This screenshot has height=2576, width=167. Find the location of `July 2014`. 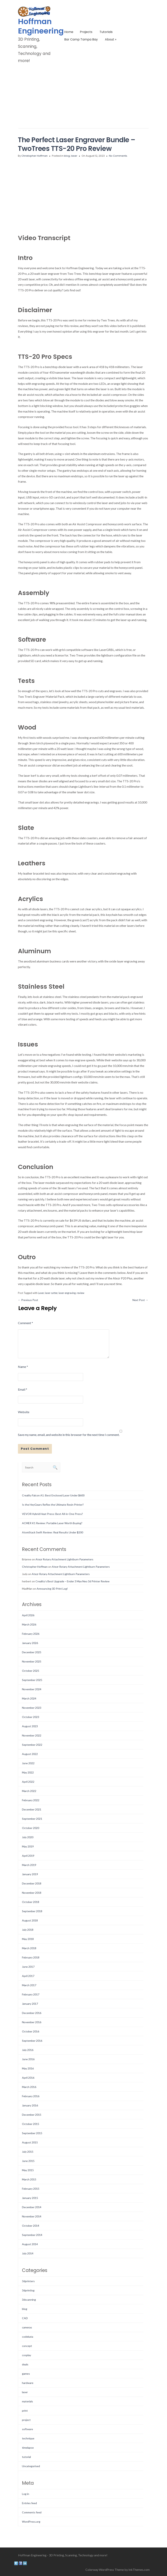

July 2014 is located at coordinates (27, 2253).